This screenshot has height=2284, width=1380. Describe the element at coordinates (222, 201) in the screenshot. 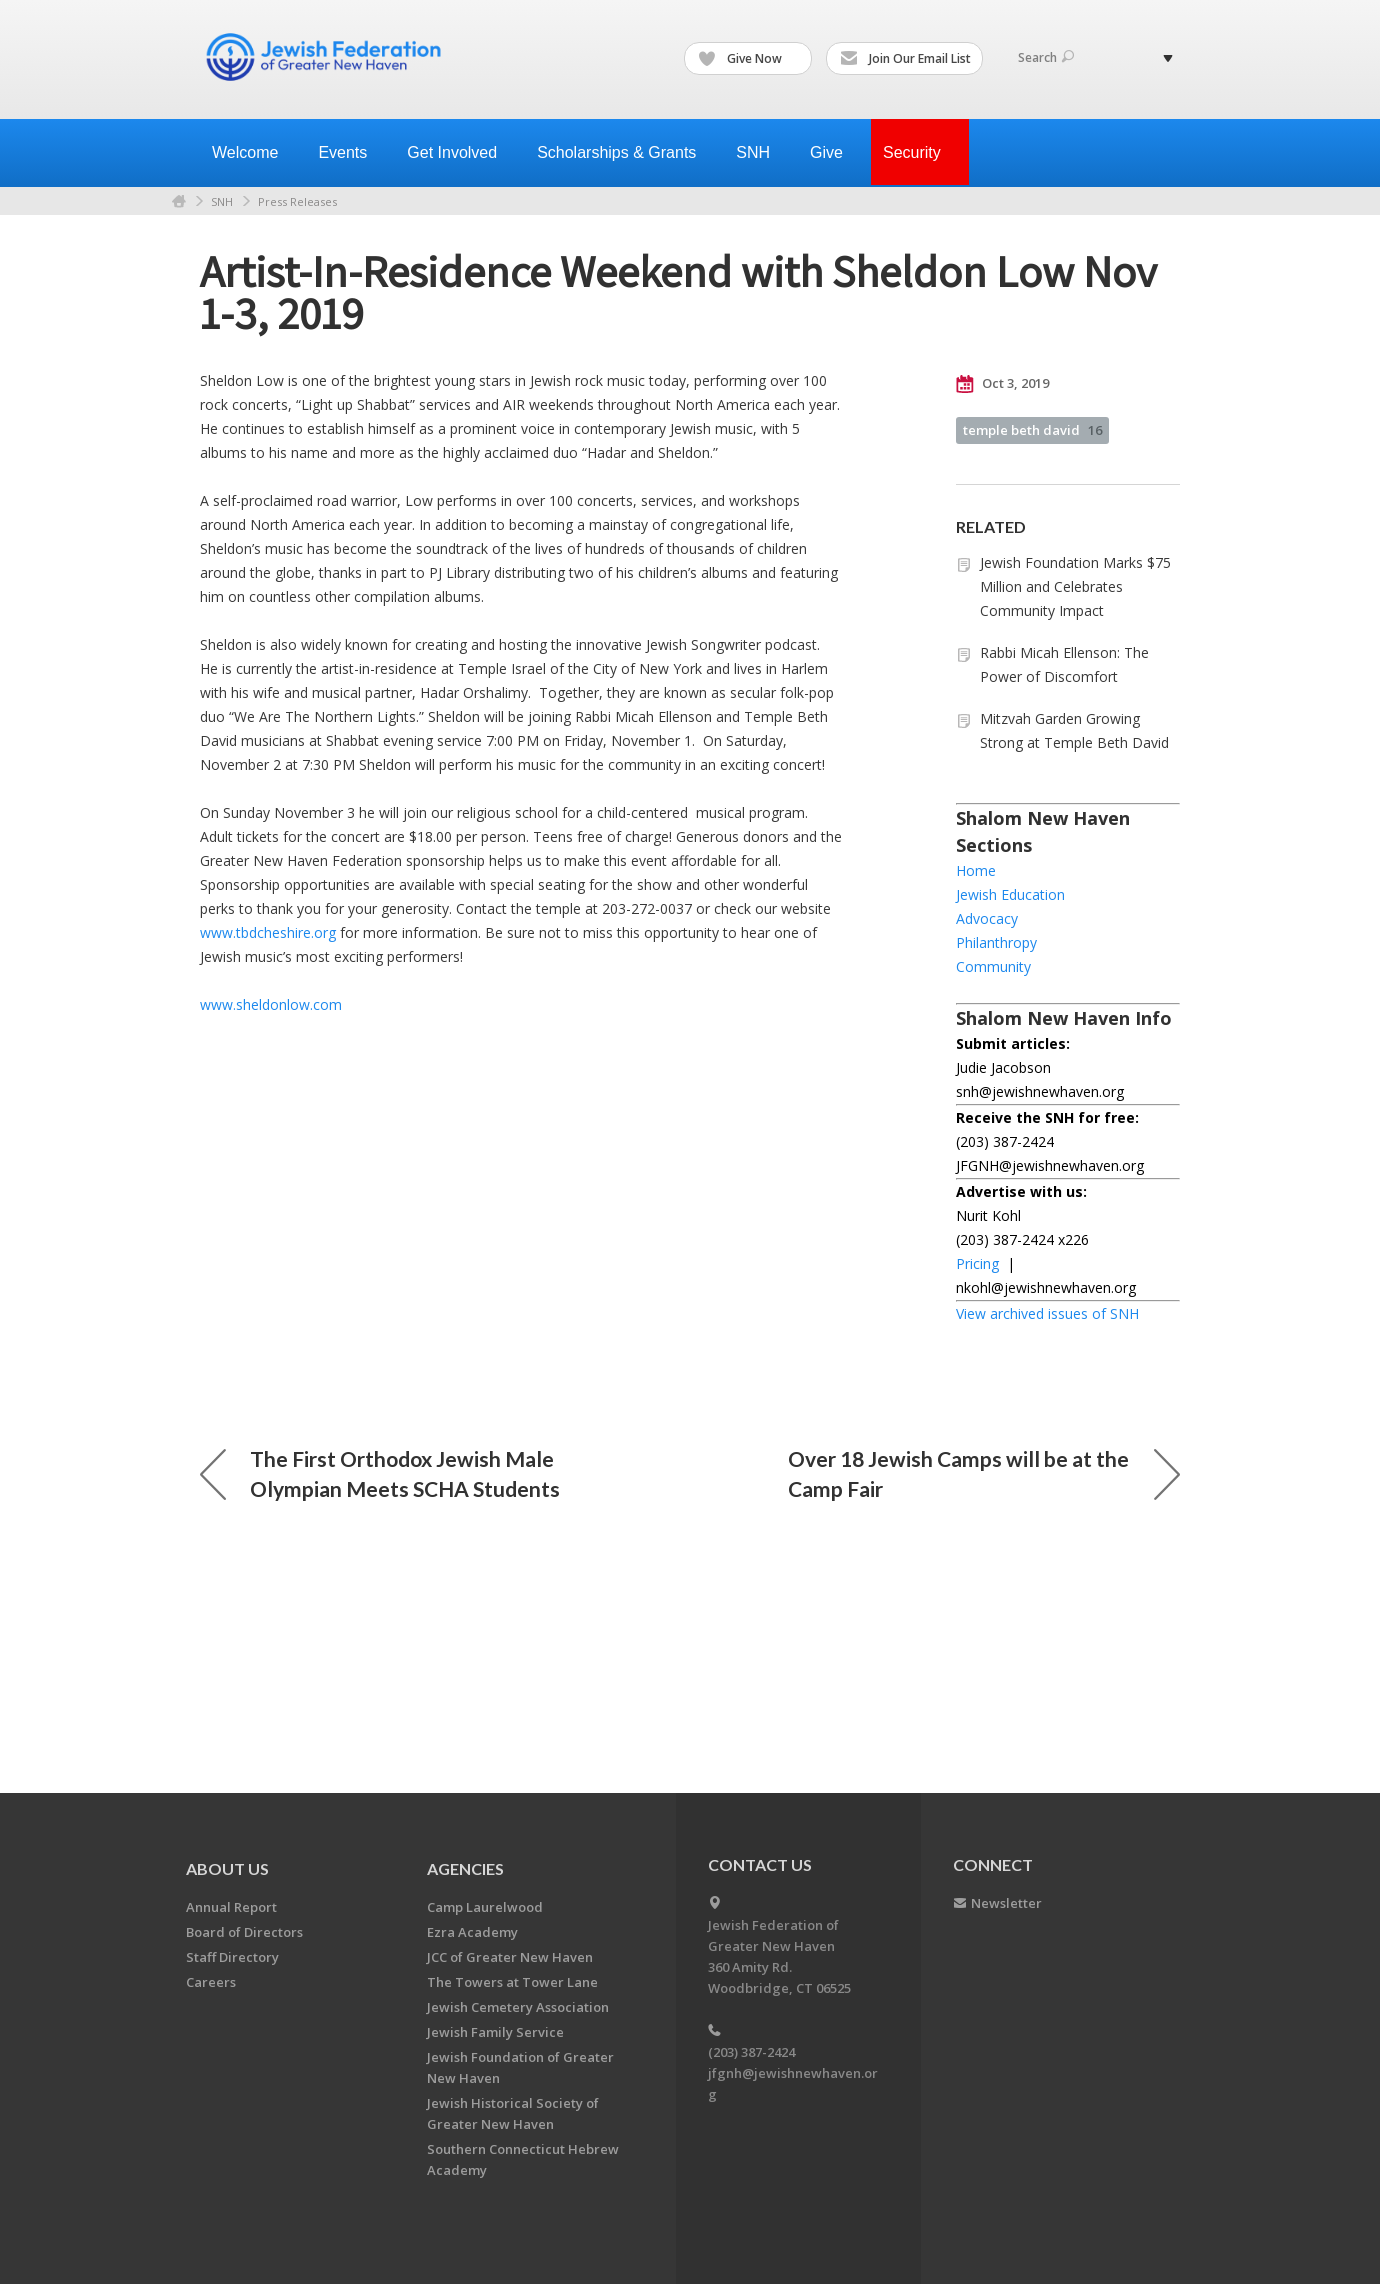

I see `SNH` at that location.